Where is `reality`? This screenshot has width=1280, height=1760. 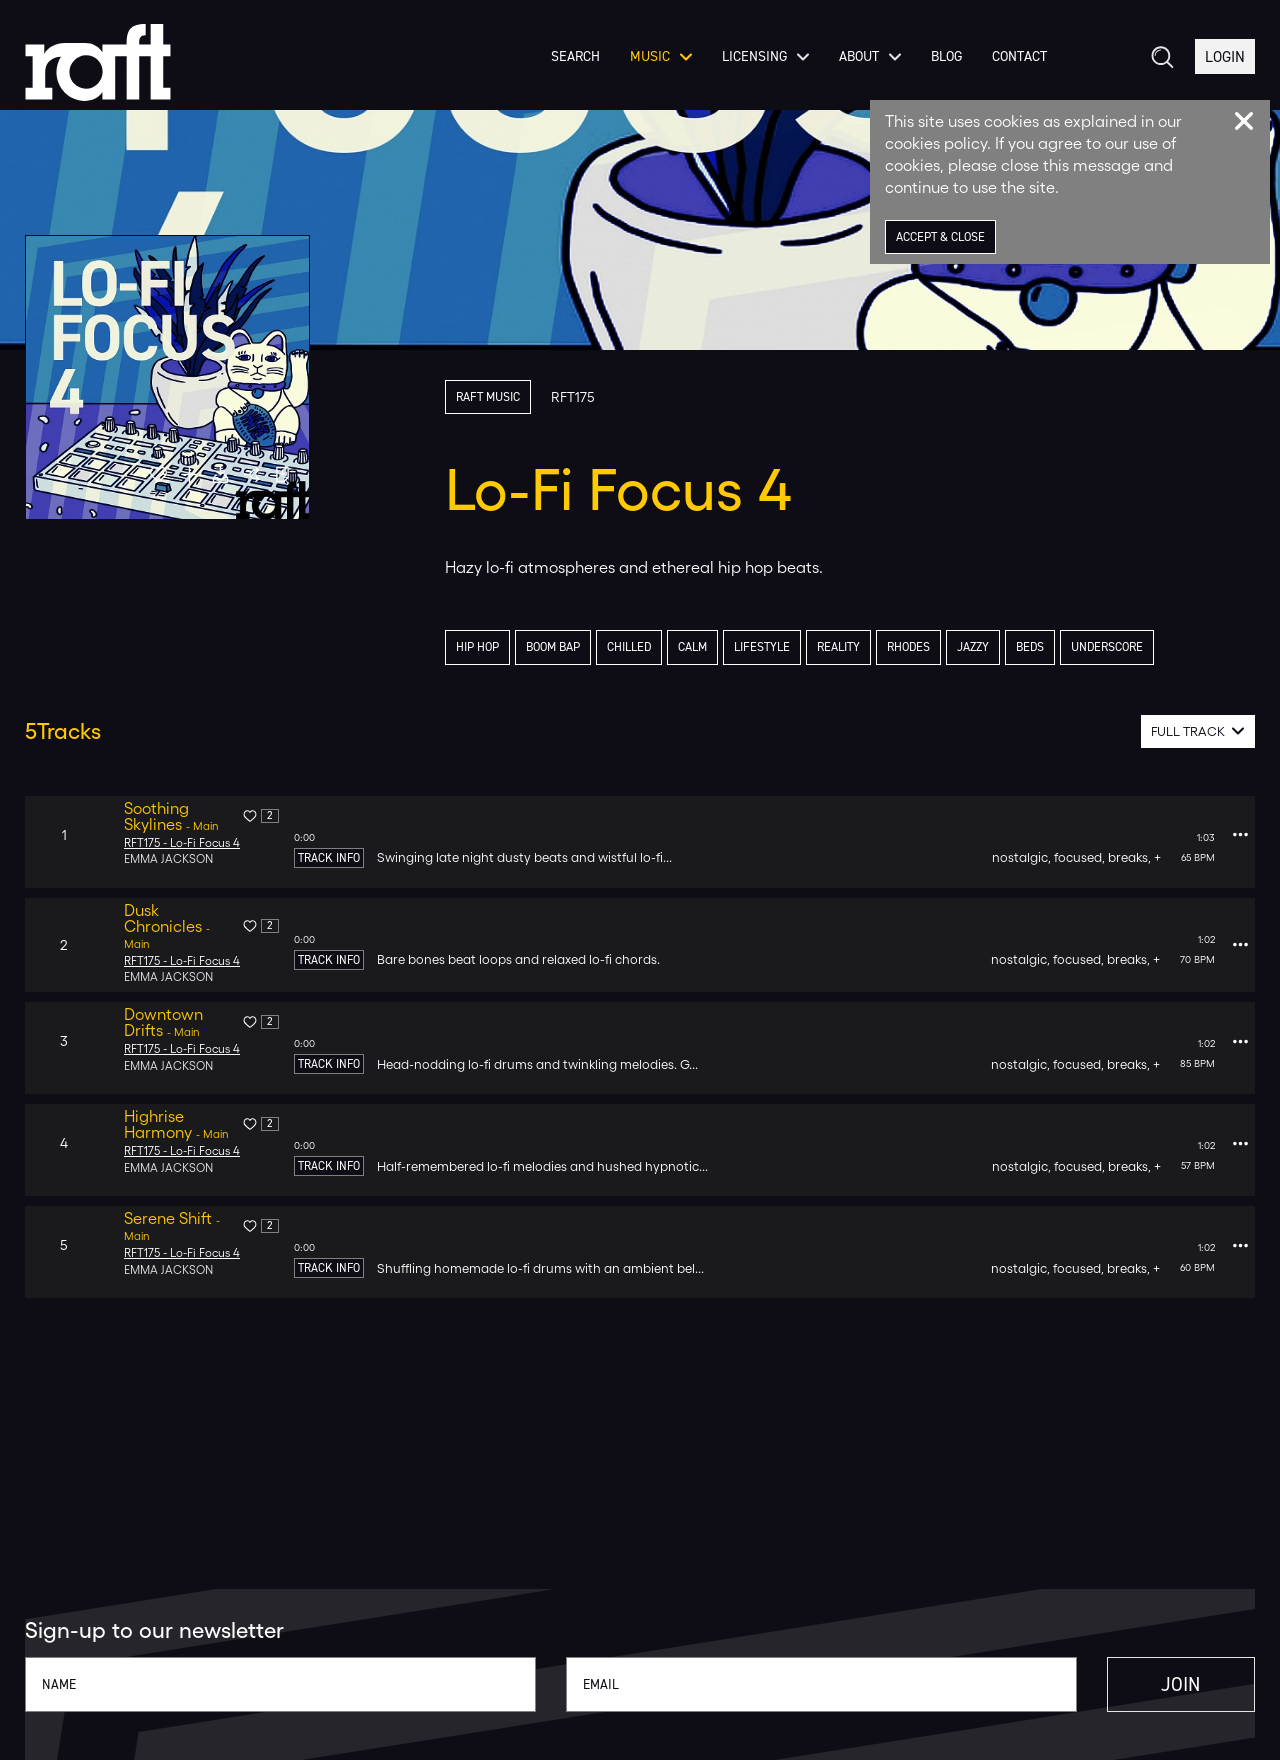
reality is located at coordinates (865, 648).